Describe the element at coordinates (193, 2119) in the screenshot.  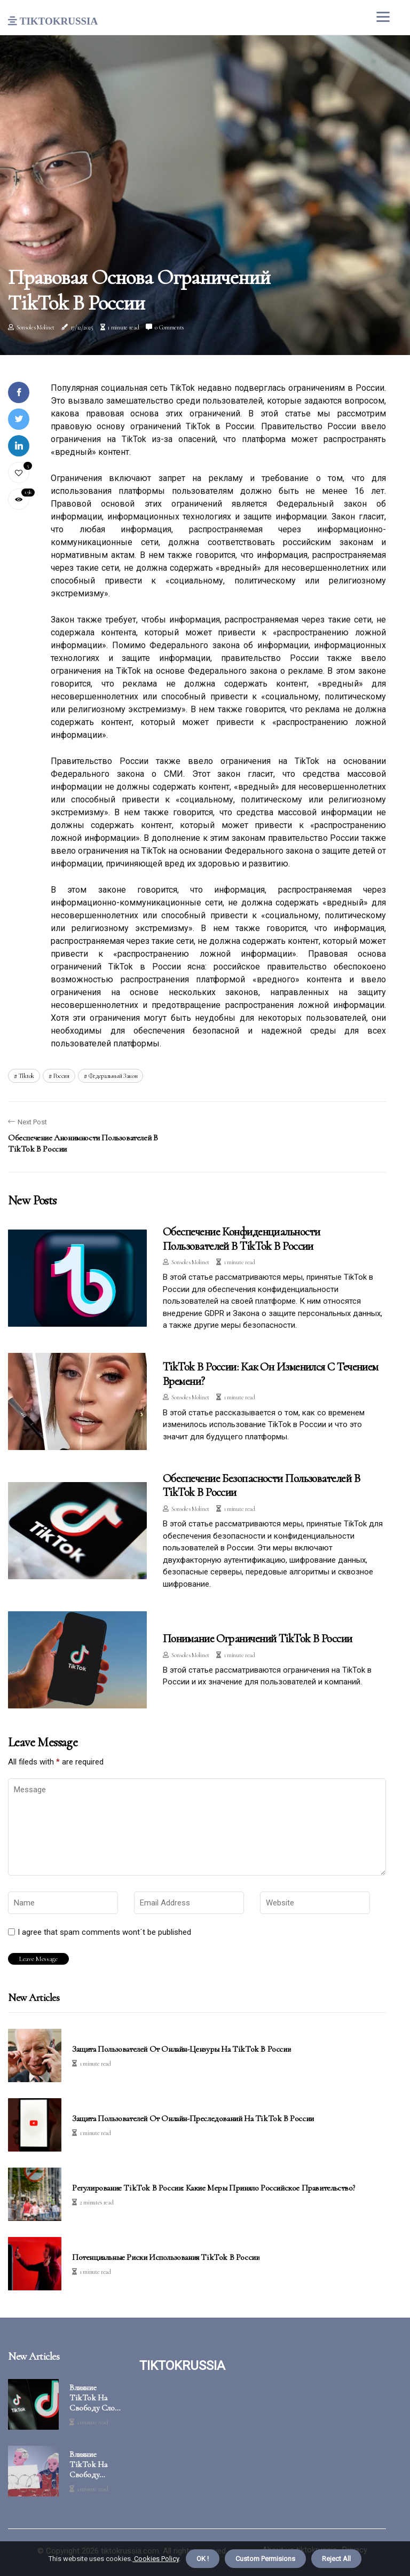
I see `Защита пользователей от онлайн-преследований на TikTok в России` at that location.